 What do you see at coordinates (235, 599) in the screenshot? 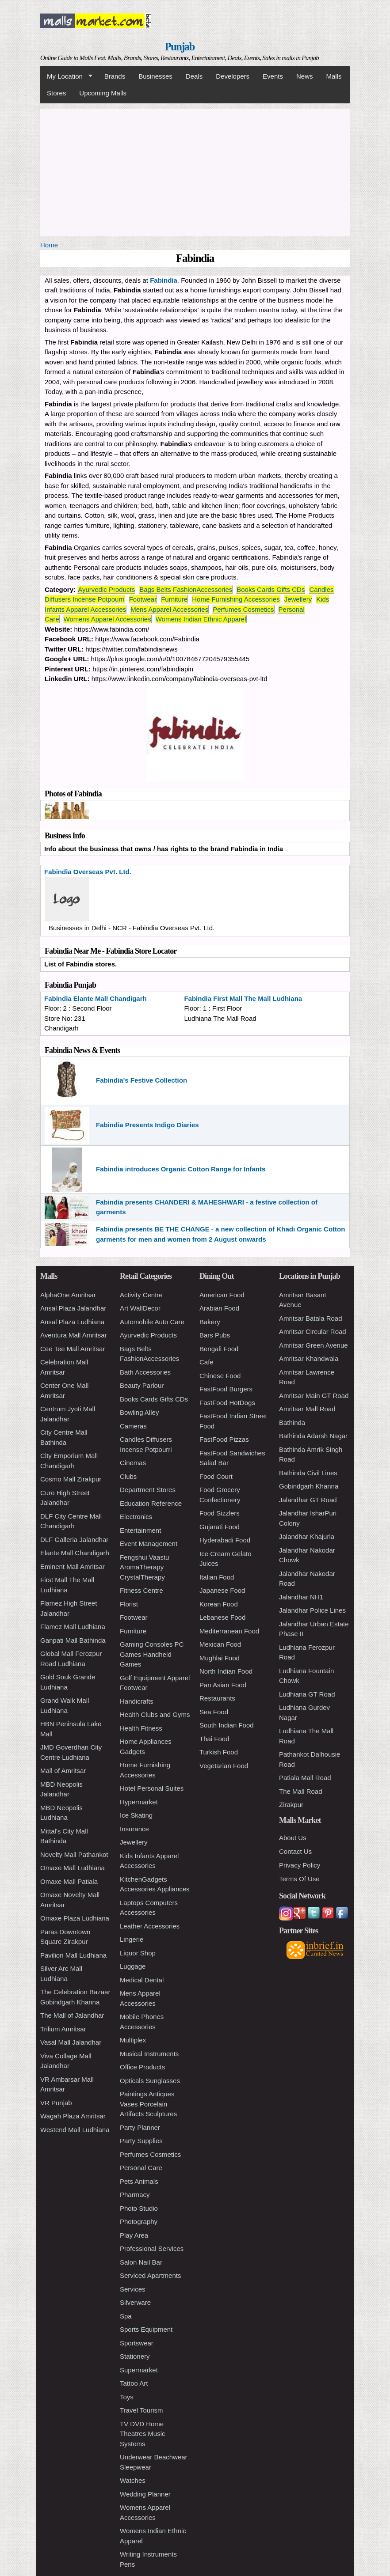
I see `Home Furnishing Accessories` at bounding box center [235, 599].